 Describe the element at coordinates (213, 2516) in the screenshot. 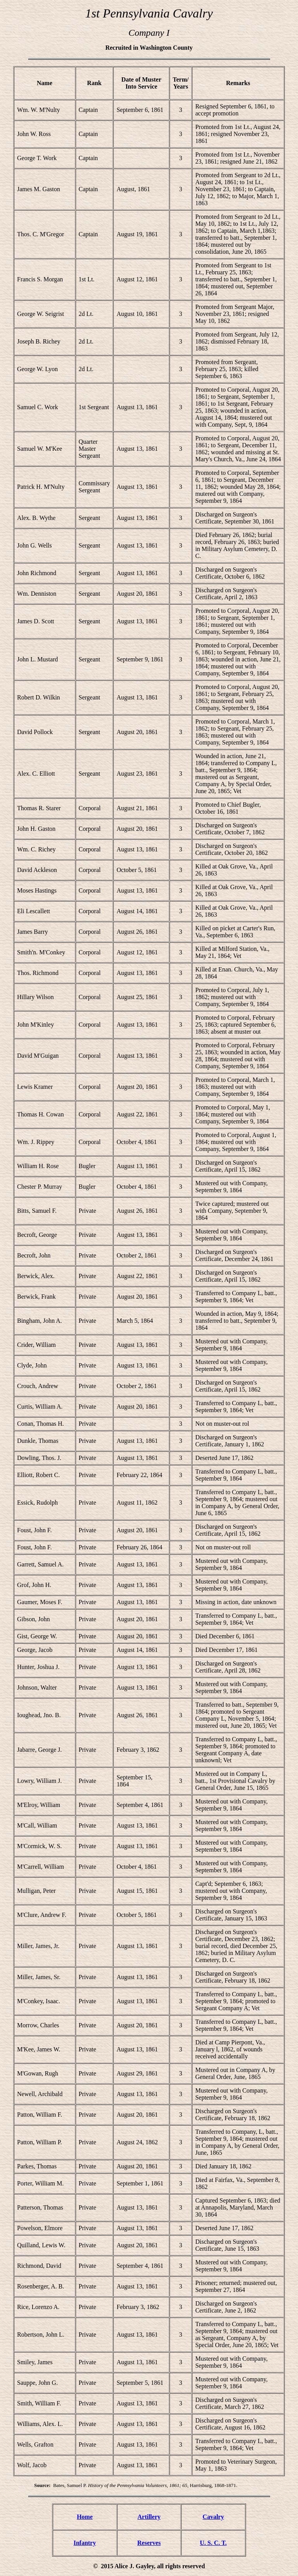

I see `Cavalry` at that location.